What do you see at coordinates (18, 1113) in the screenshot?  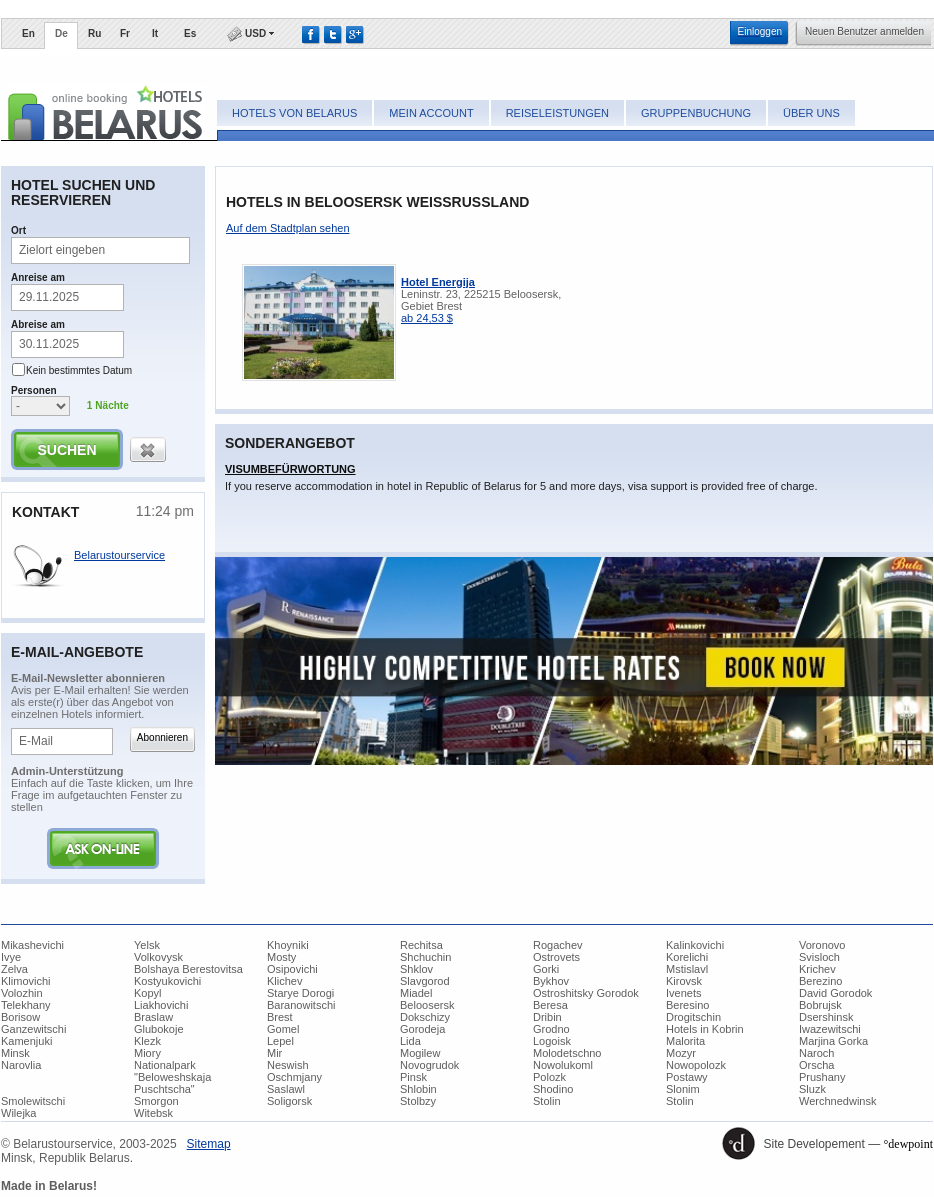 I see `Wilejka` at bounding box center [18, 1113].